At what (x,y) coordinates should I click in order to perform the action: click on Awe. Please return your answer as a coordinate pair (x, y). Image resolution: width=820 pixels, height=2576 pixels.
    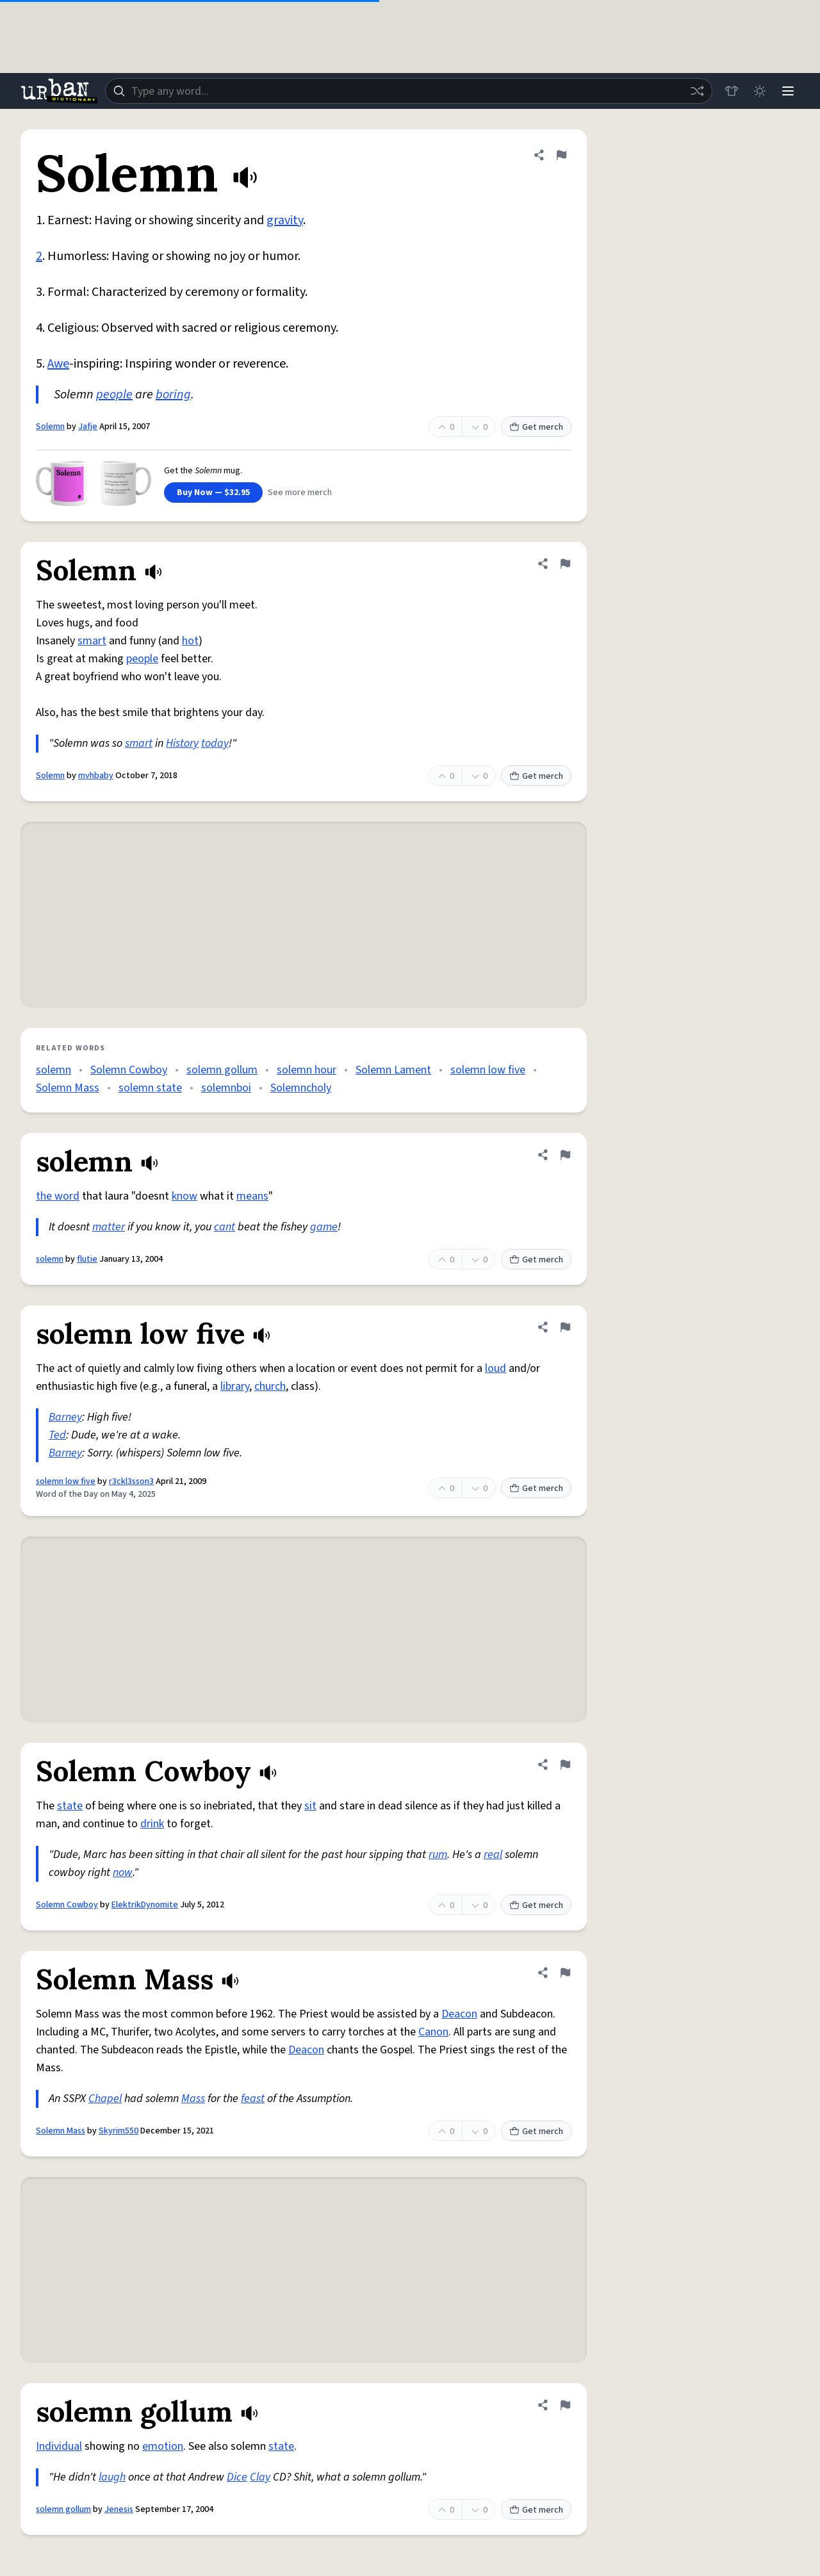
    Looking at the image, I should click on (58, 364).